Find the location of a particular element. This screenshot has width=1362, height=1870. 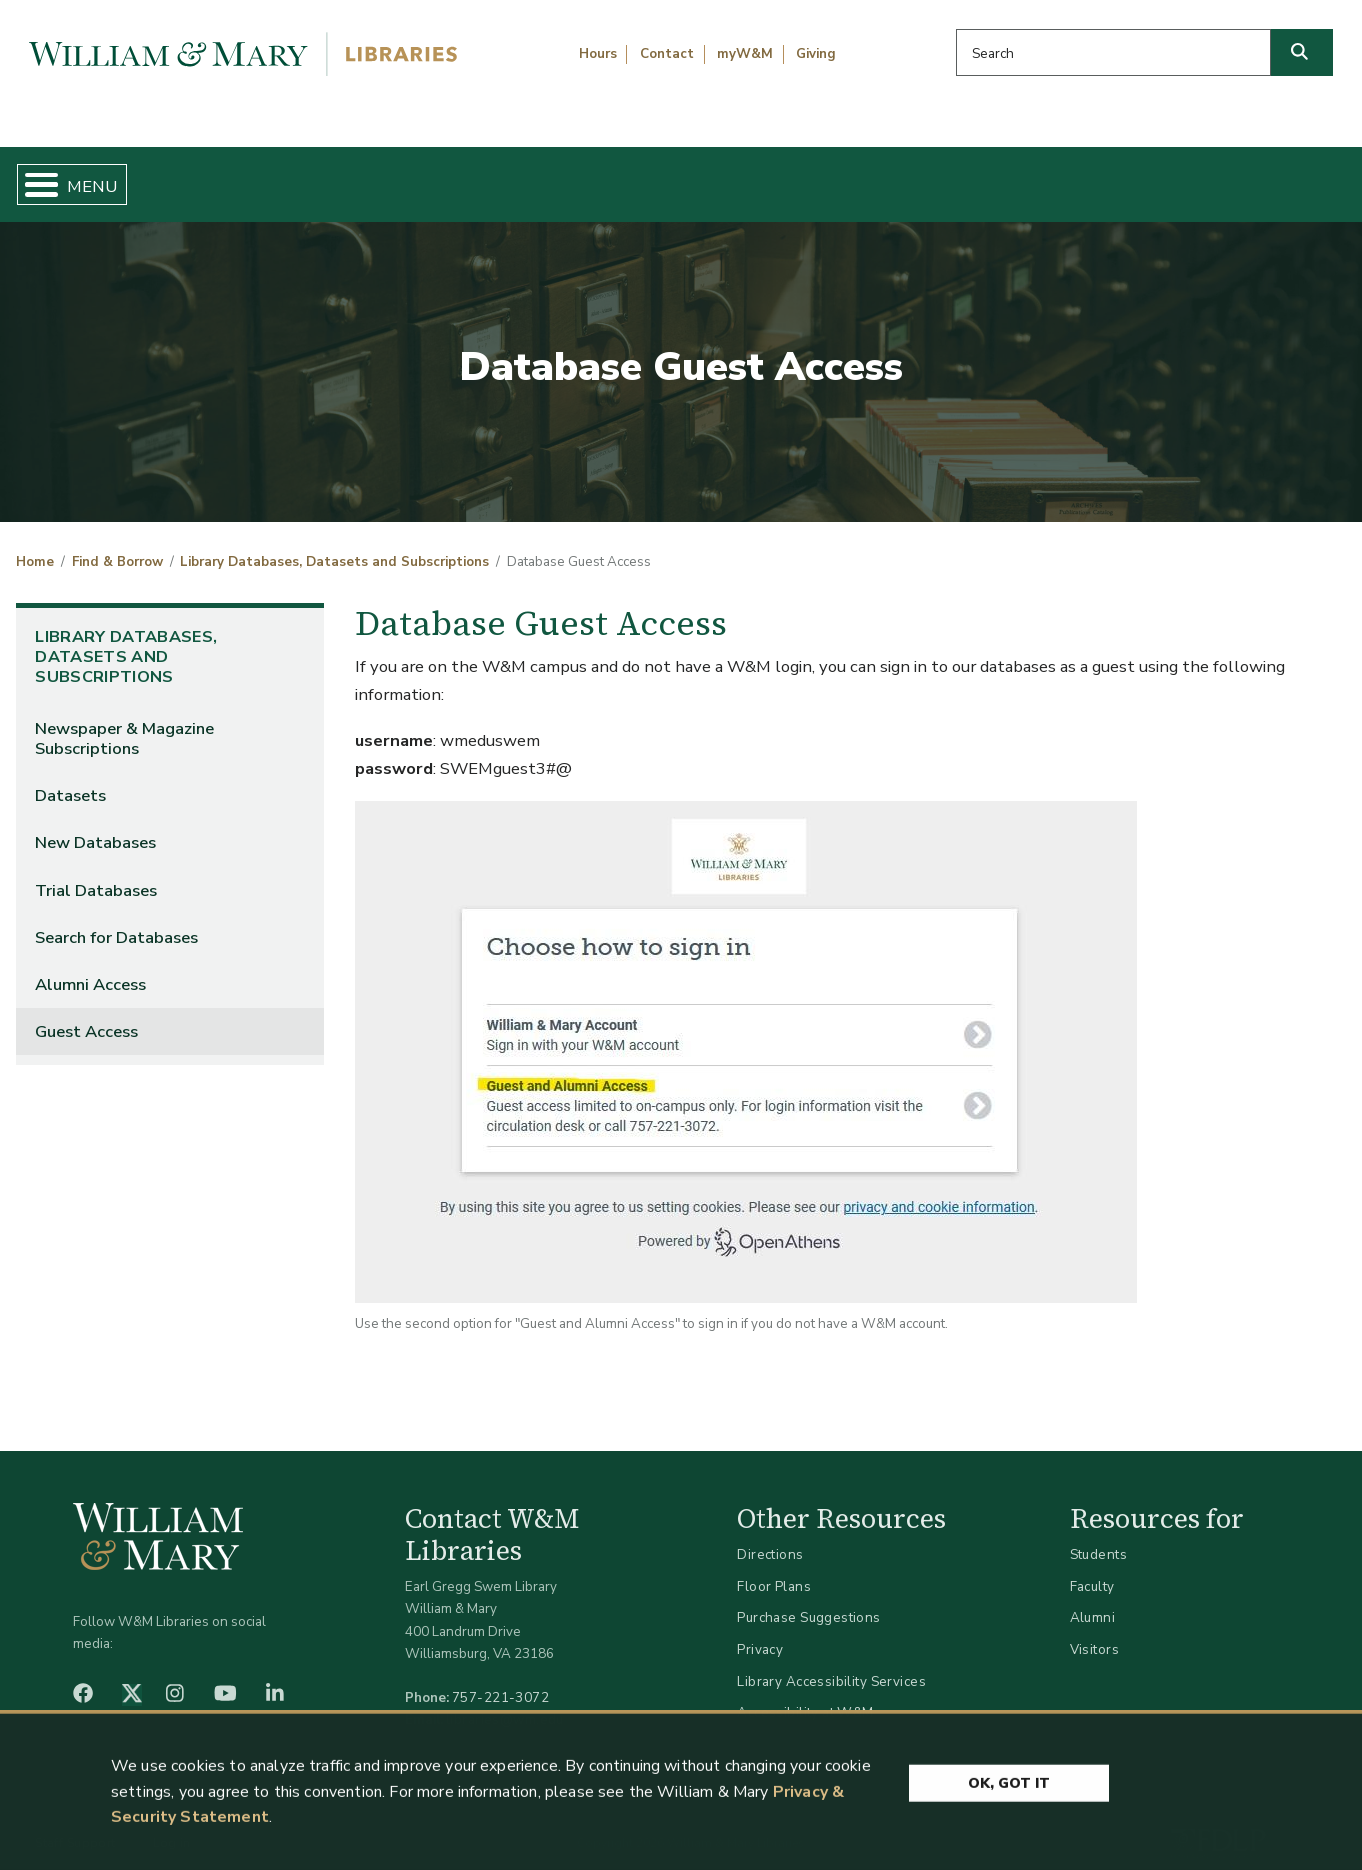

Guest Access is located at coordinates (86, 1014).